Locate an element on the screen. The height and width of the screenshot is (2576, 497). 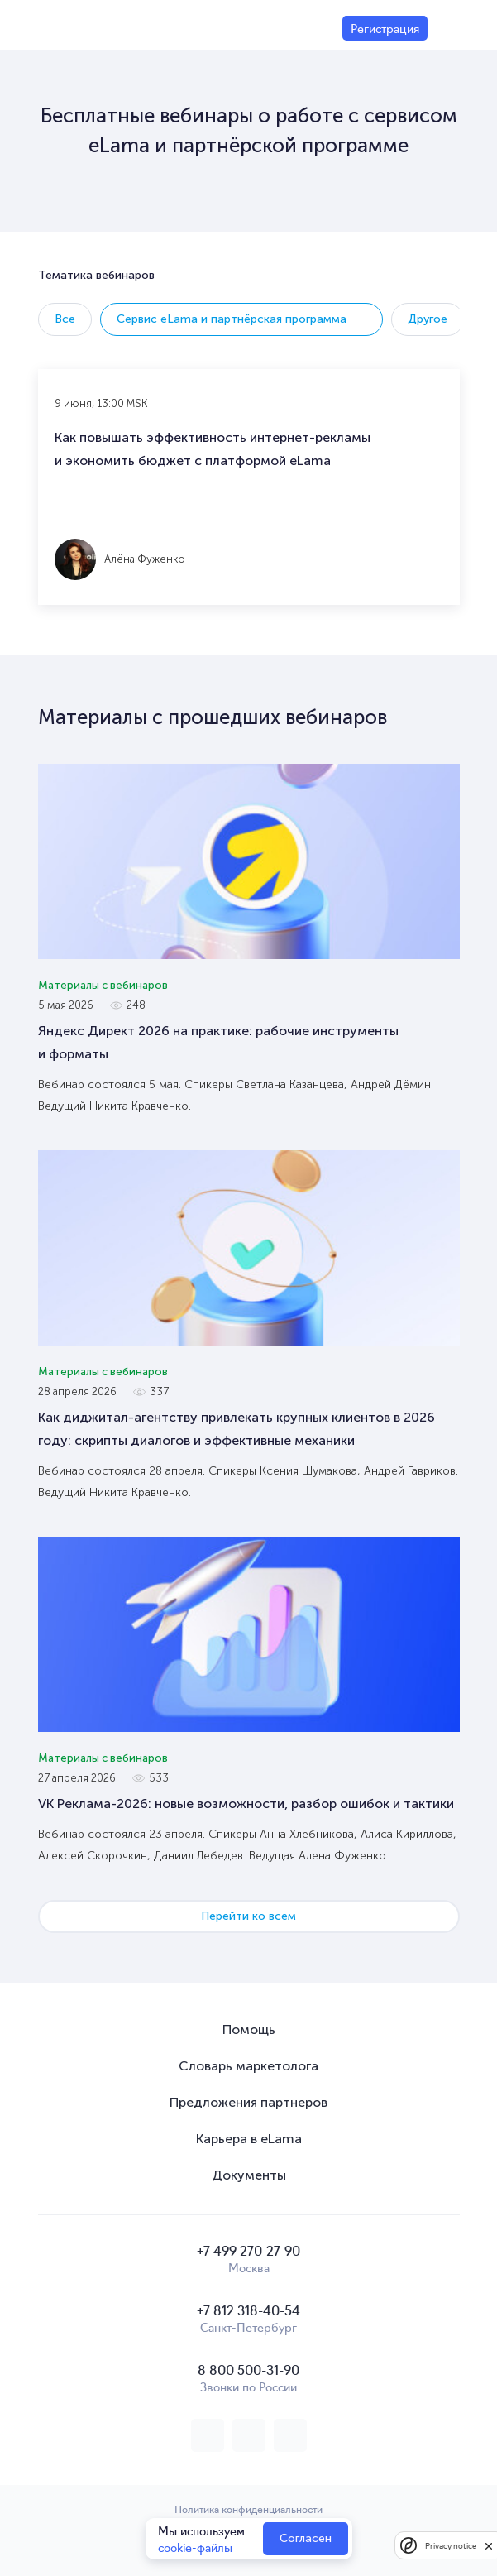
+7 812 318-40-54 is located at coordinates (248, 2309).